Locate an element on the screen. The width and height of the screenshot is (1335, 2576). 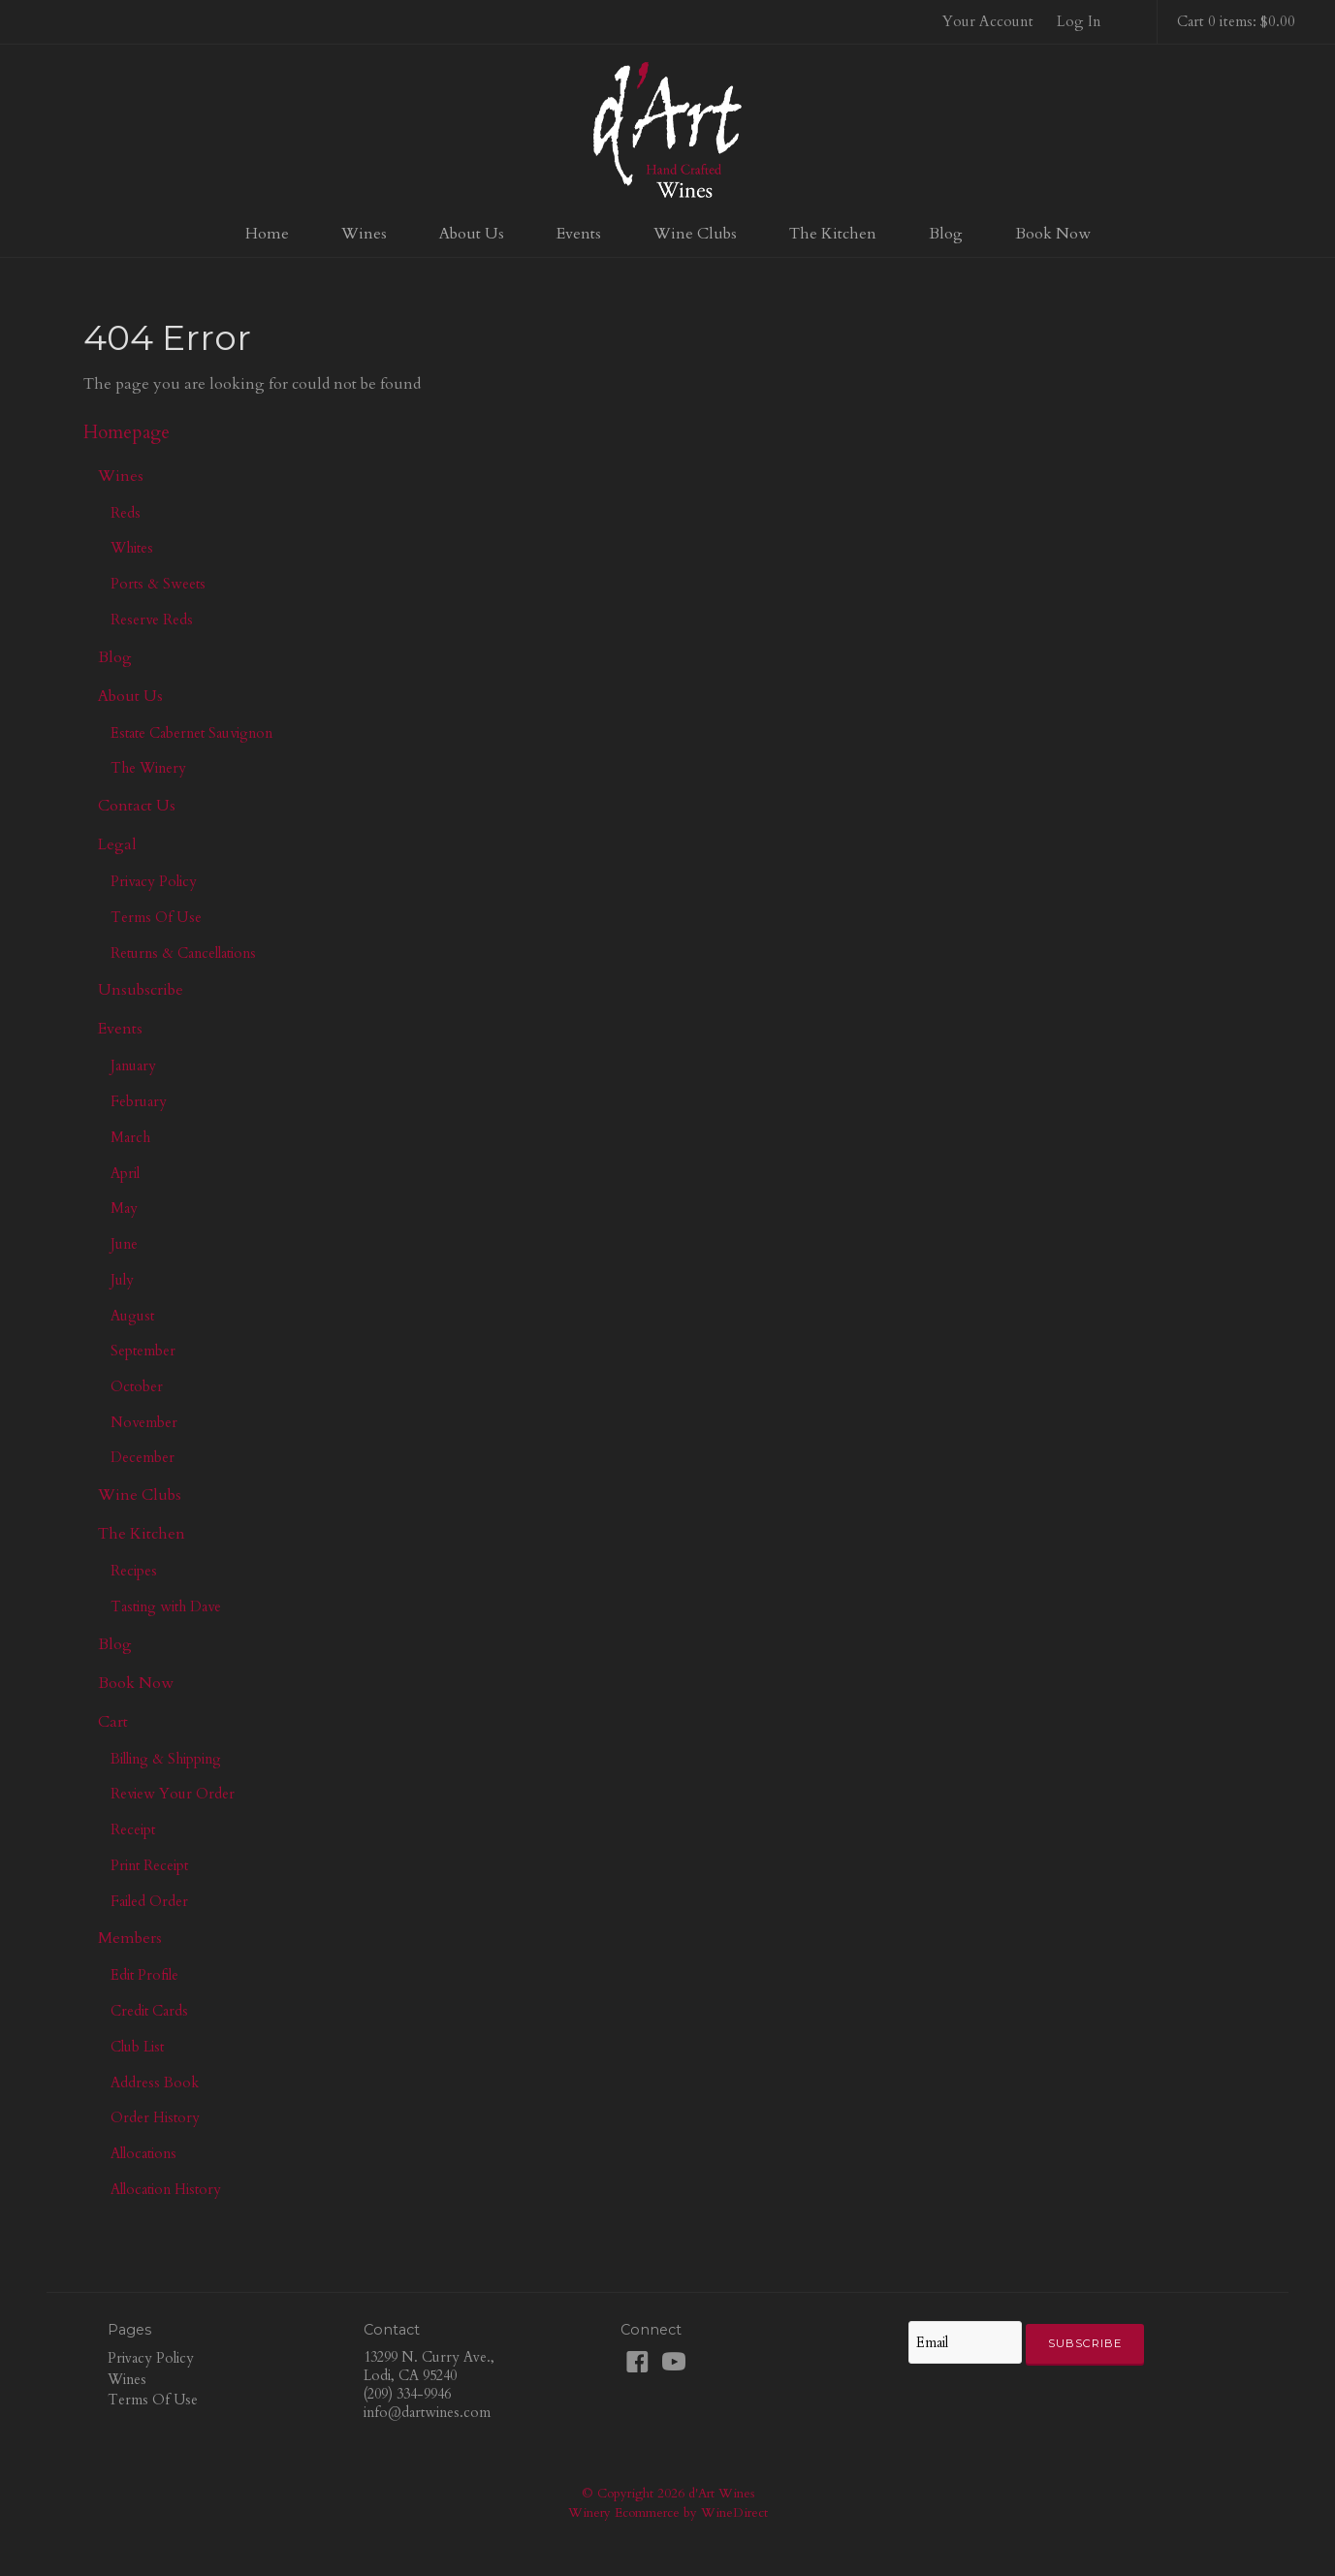
Ports & Sweets is located at coordinates (158, 583).